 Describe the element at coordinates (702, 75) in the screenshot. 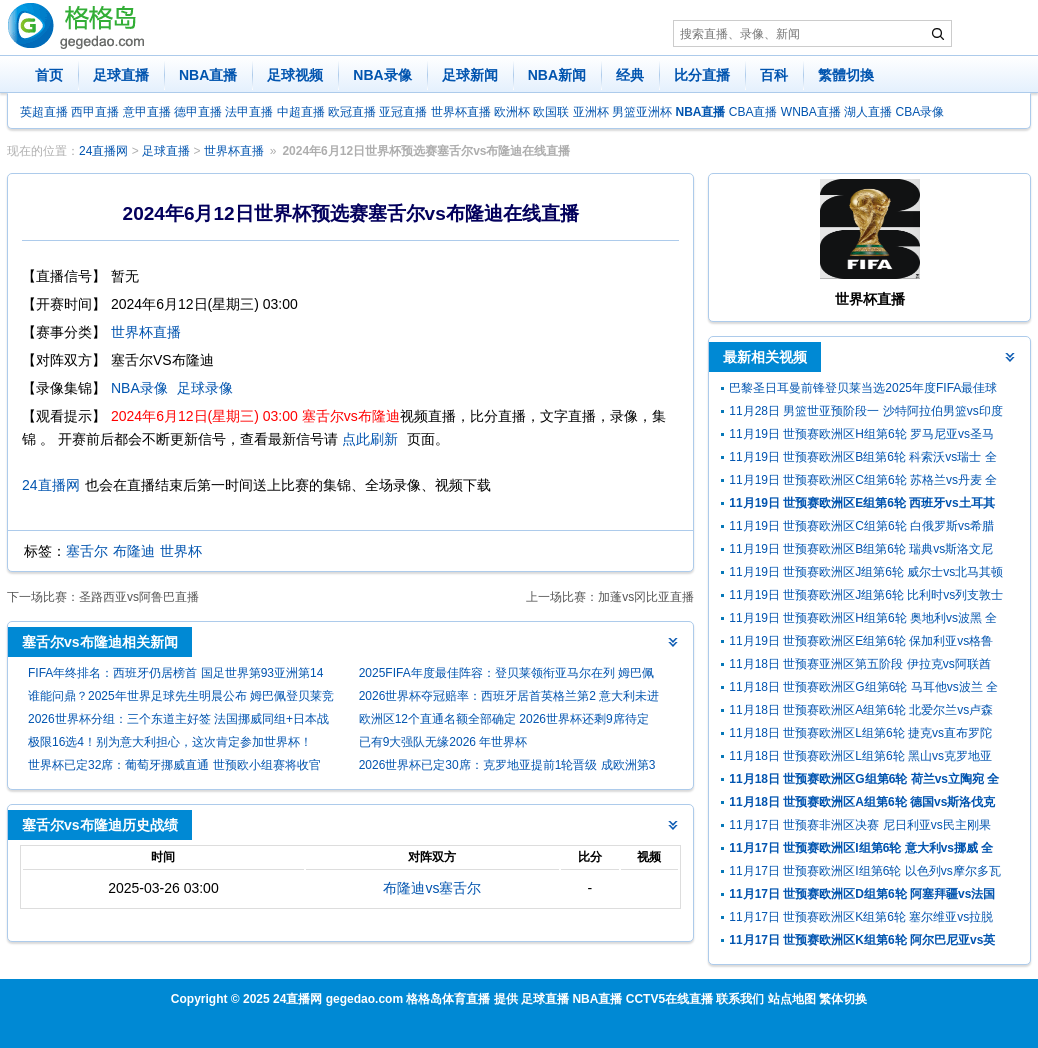

I see `比分直播` at that location.